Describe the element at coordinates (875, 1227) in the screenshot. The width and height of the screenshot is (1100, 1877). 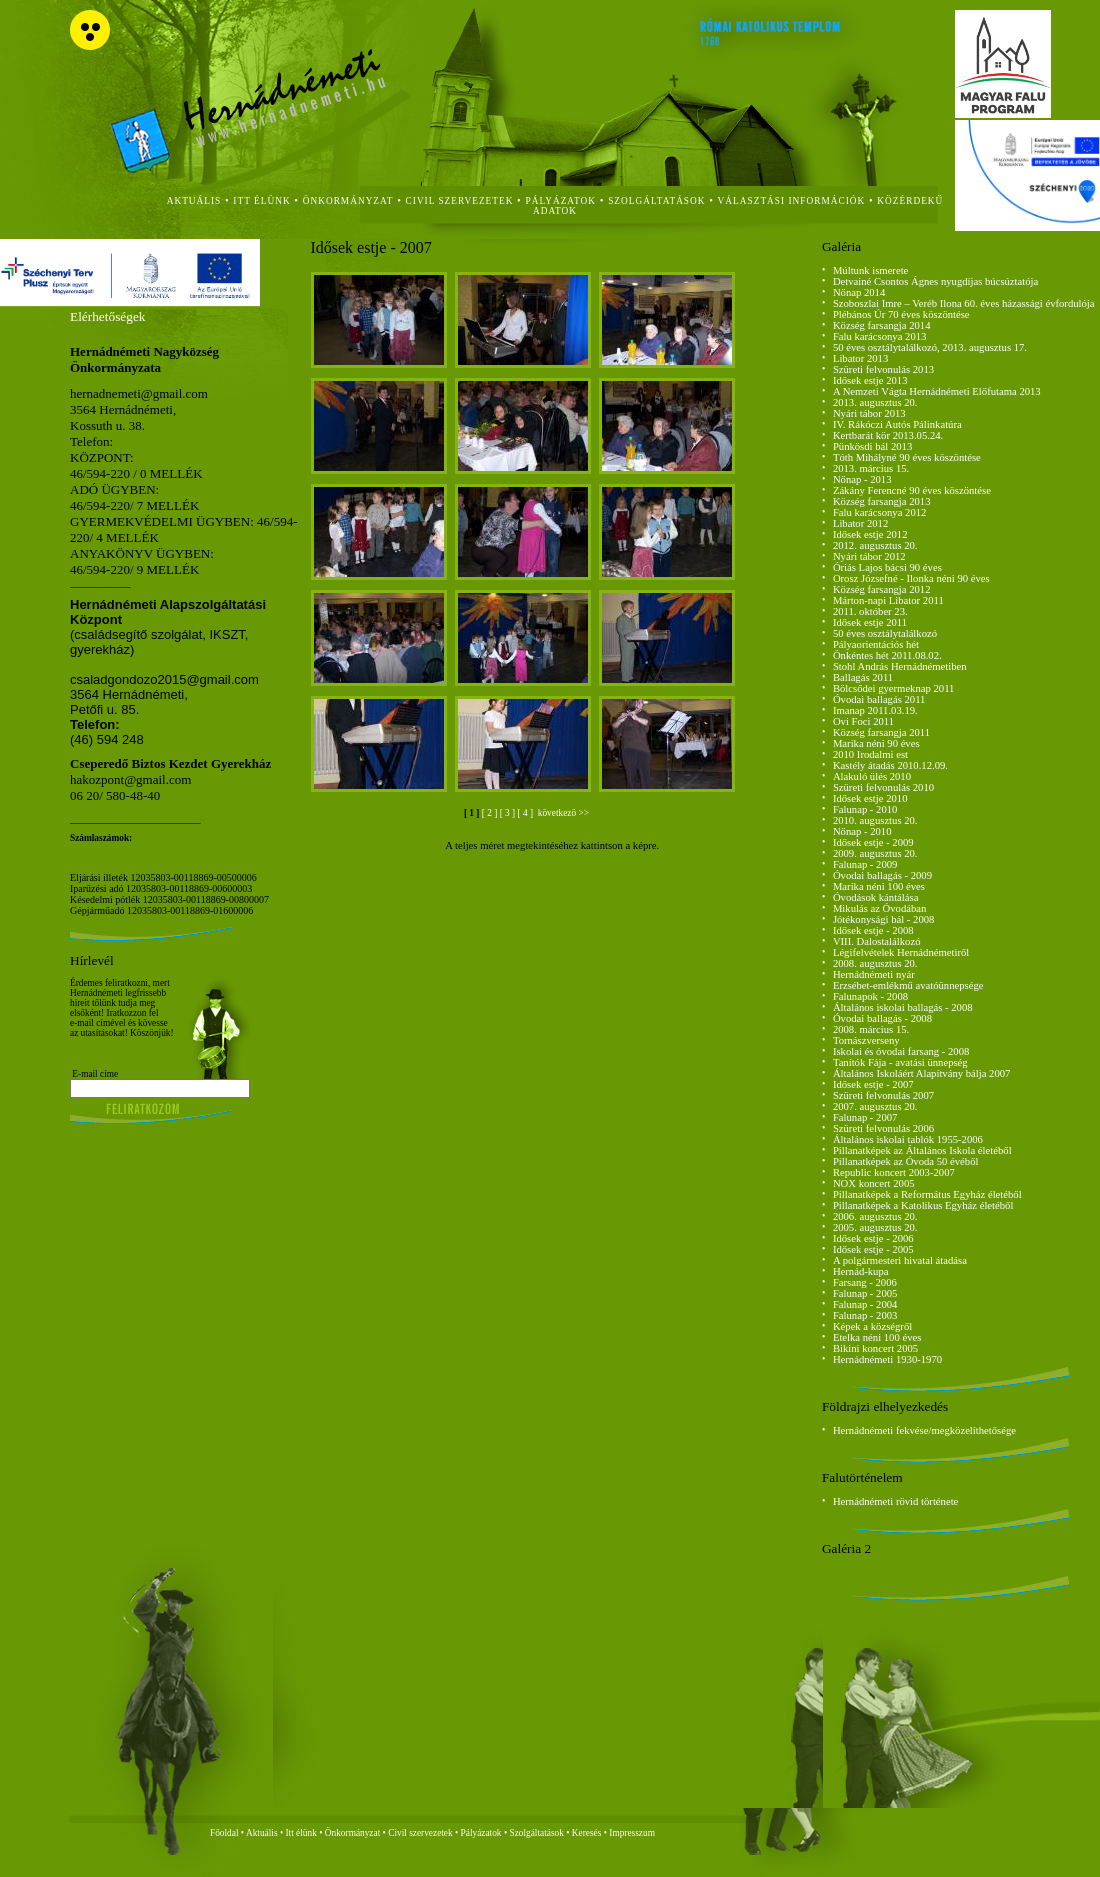
I see `2005. augusztus 20.` at that location.